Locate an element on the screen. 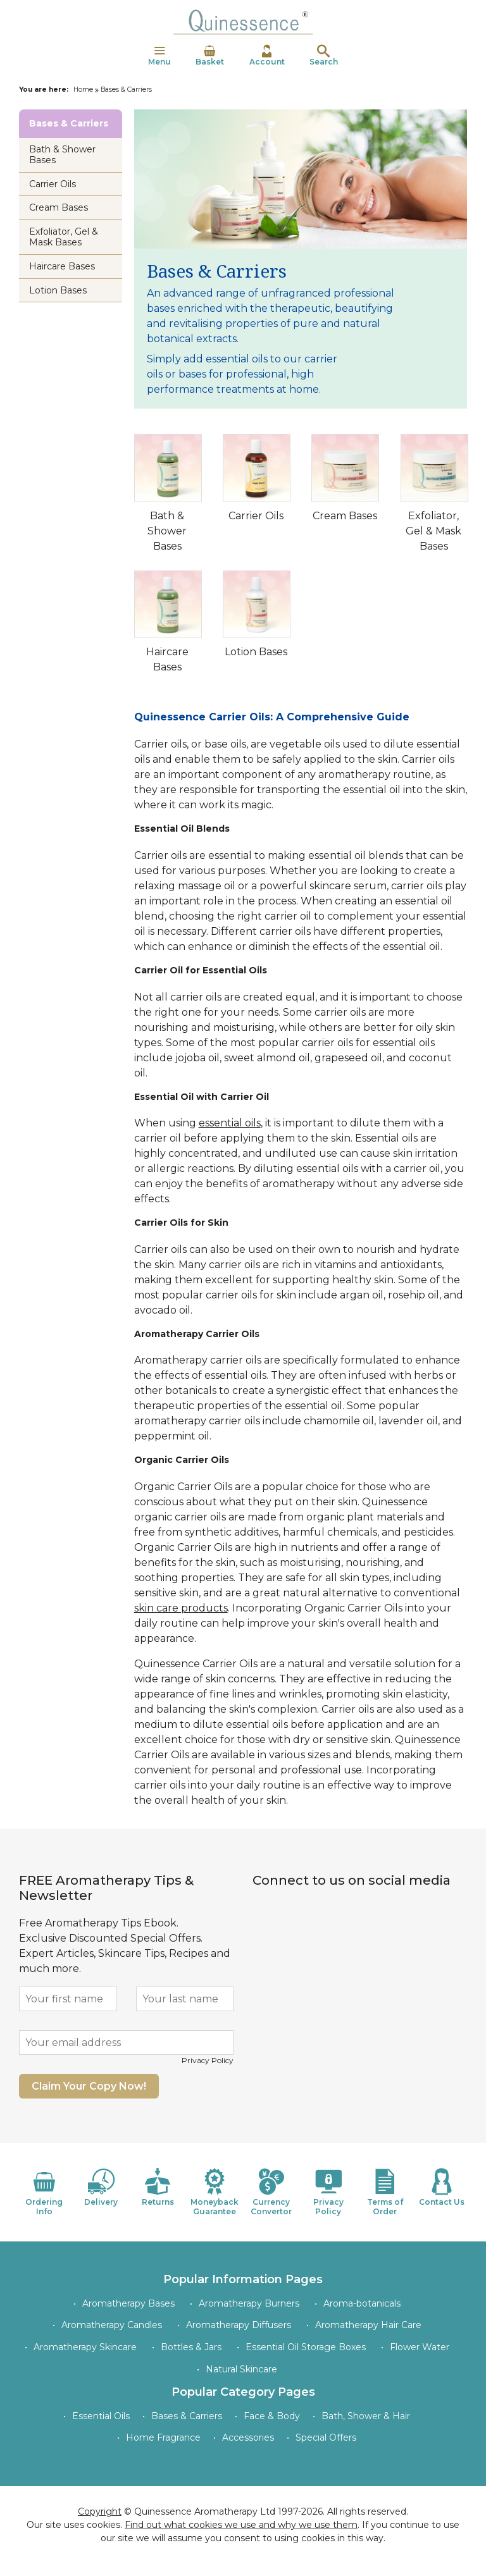 Image resolution: width=486 pixels, height=2576 pixels. Home Fragrance is located at coordinates (163, 2437).